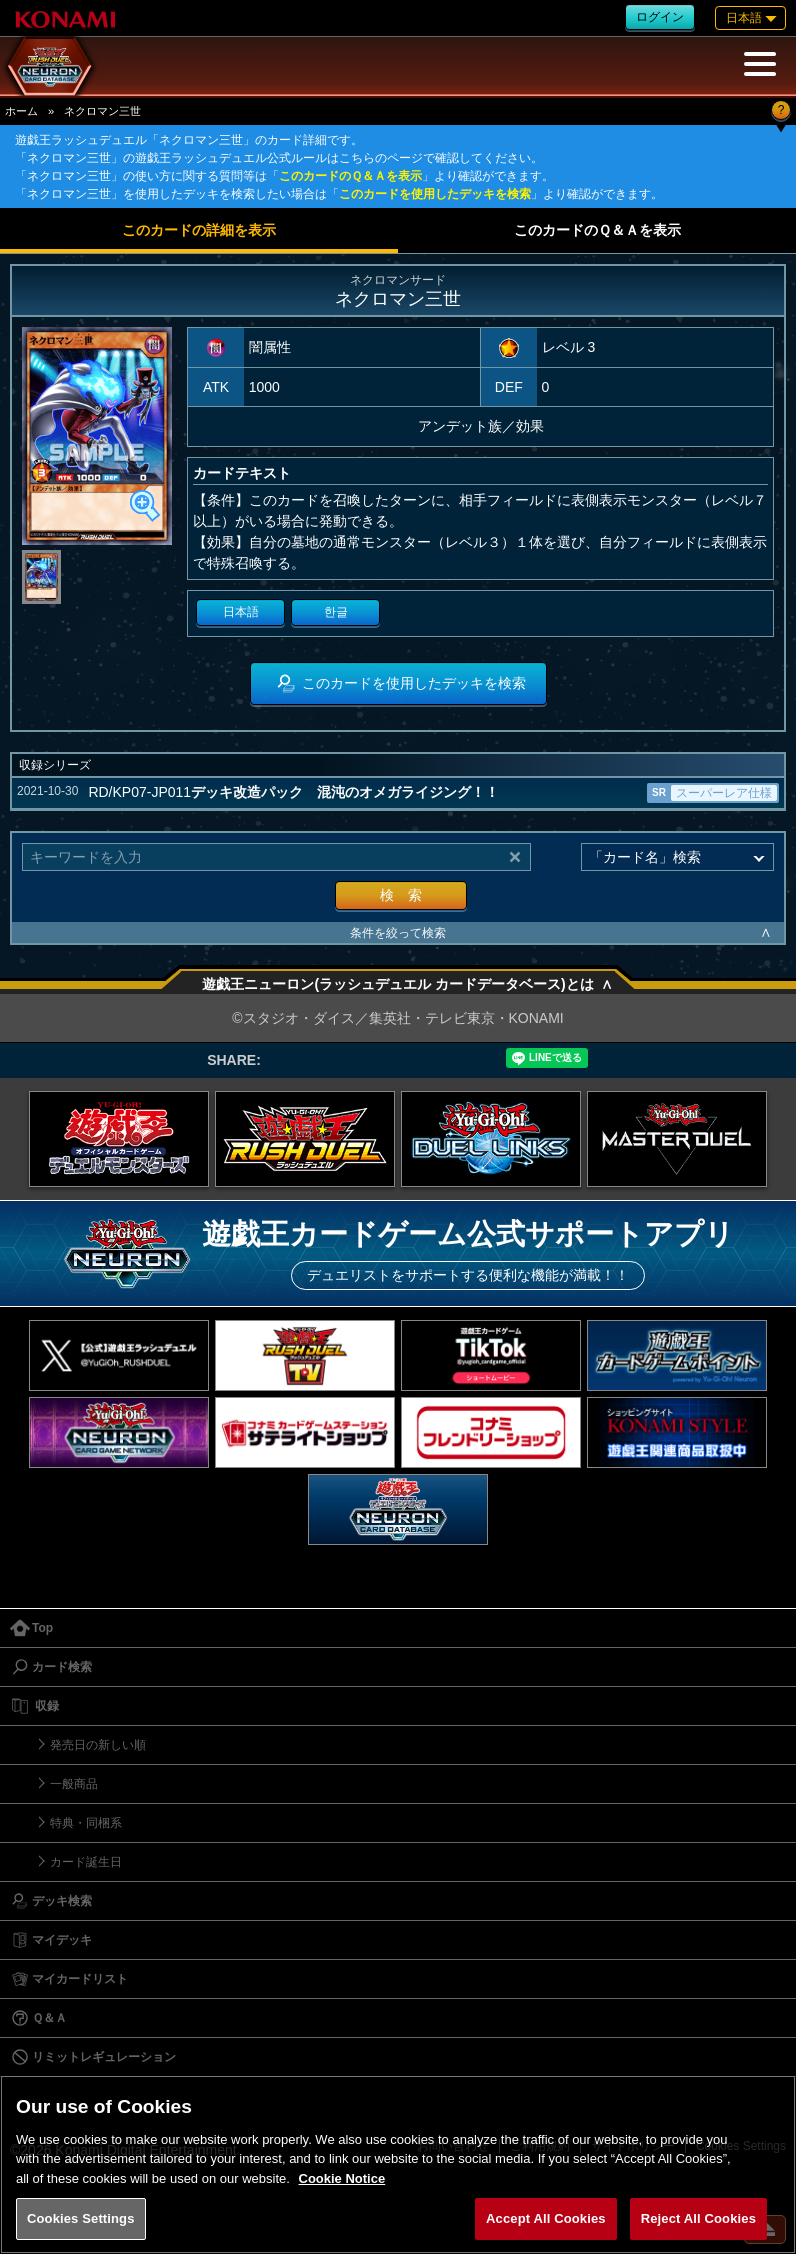 The width and height of the screenshot is (796, 2254). I want to click on このカードを使用したデッキを検索, so click(435, 194).